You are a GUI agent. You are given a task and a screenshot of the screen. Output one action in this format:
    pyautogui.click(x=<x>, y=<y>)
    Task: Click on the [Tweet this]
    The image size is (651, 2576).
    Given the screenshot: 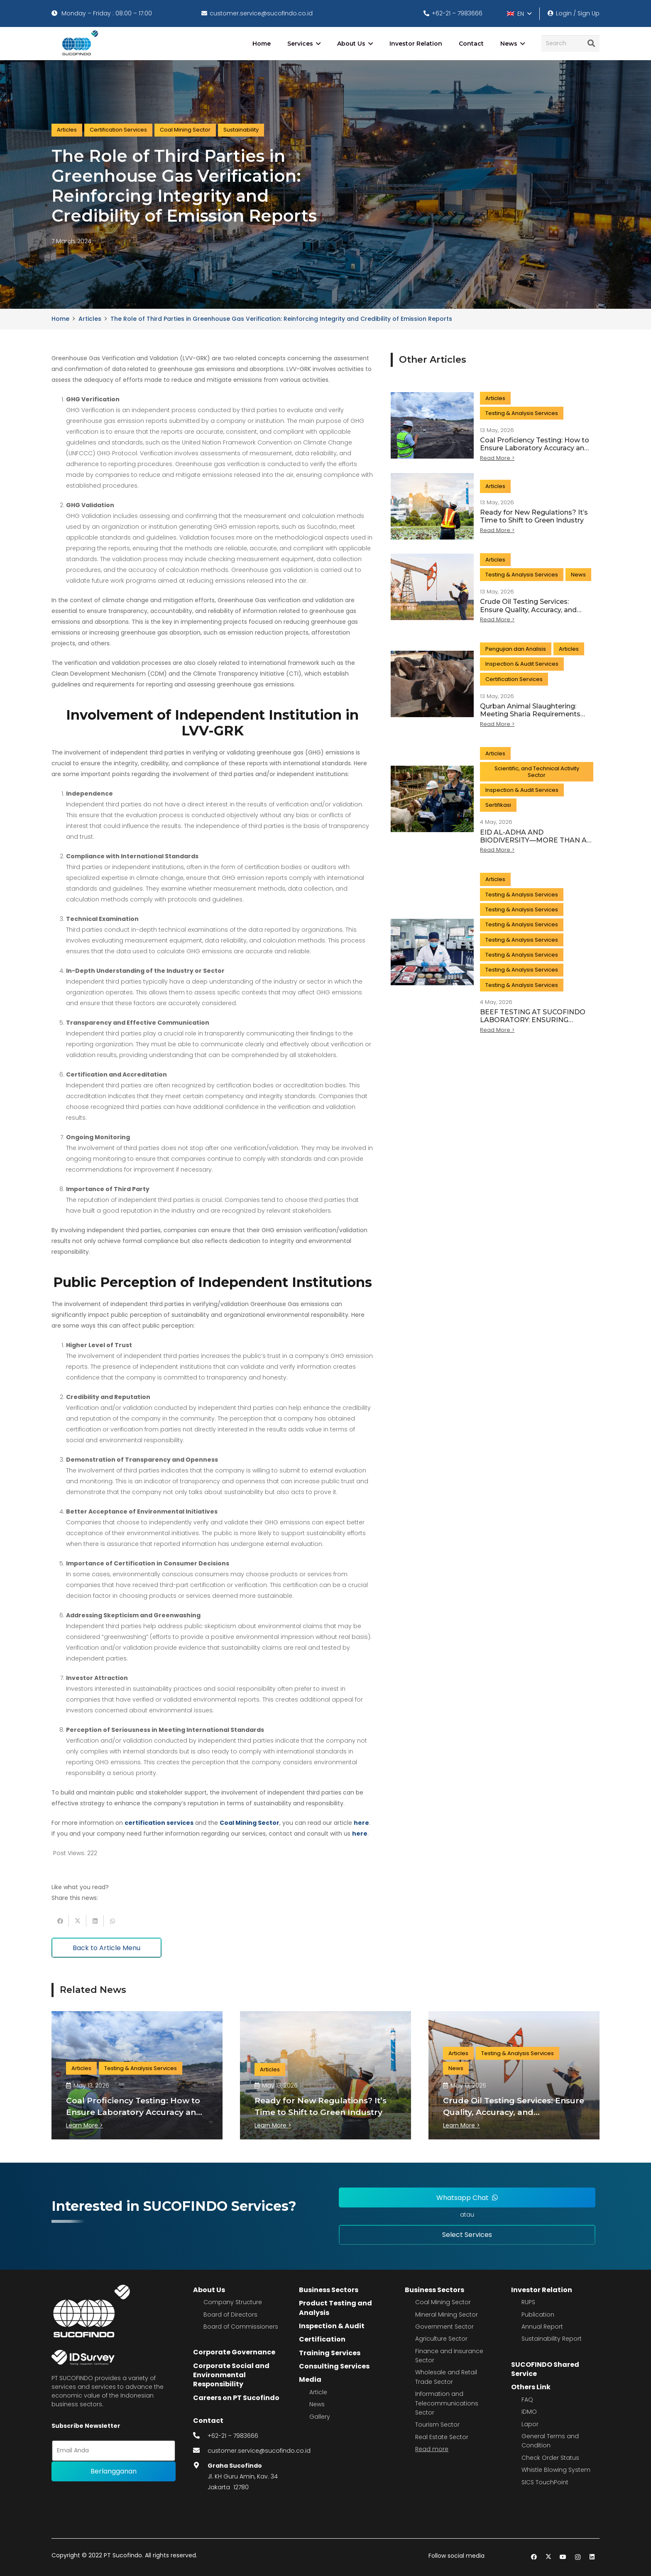 What is the action you would take?
    pyautogui.click(x=77, y=1921)
    